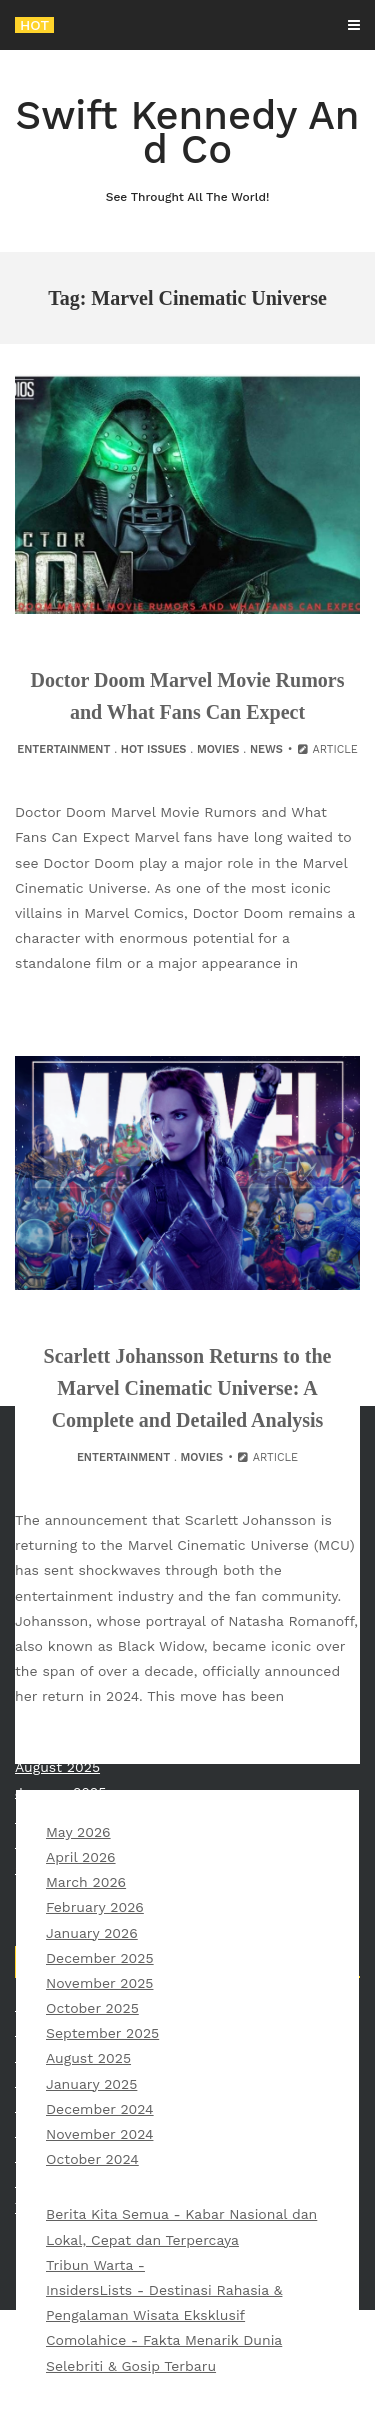  I want to click on Hot Issues, so click(154, 749).